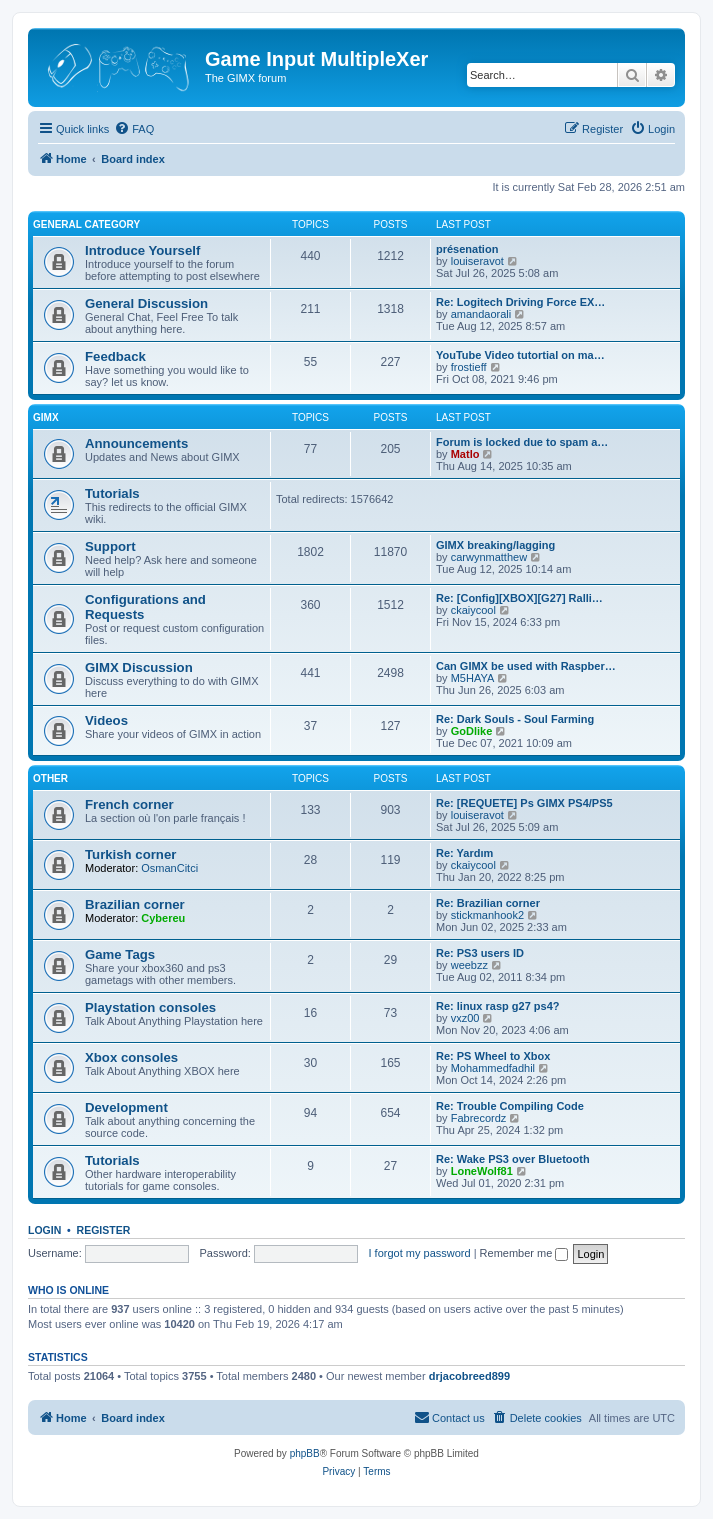  What do you see at coordinates (131, 1057) in the screenshot?
I see `Xbox consoles` at bounding box center [131, 1057].